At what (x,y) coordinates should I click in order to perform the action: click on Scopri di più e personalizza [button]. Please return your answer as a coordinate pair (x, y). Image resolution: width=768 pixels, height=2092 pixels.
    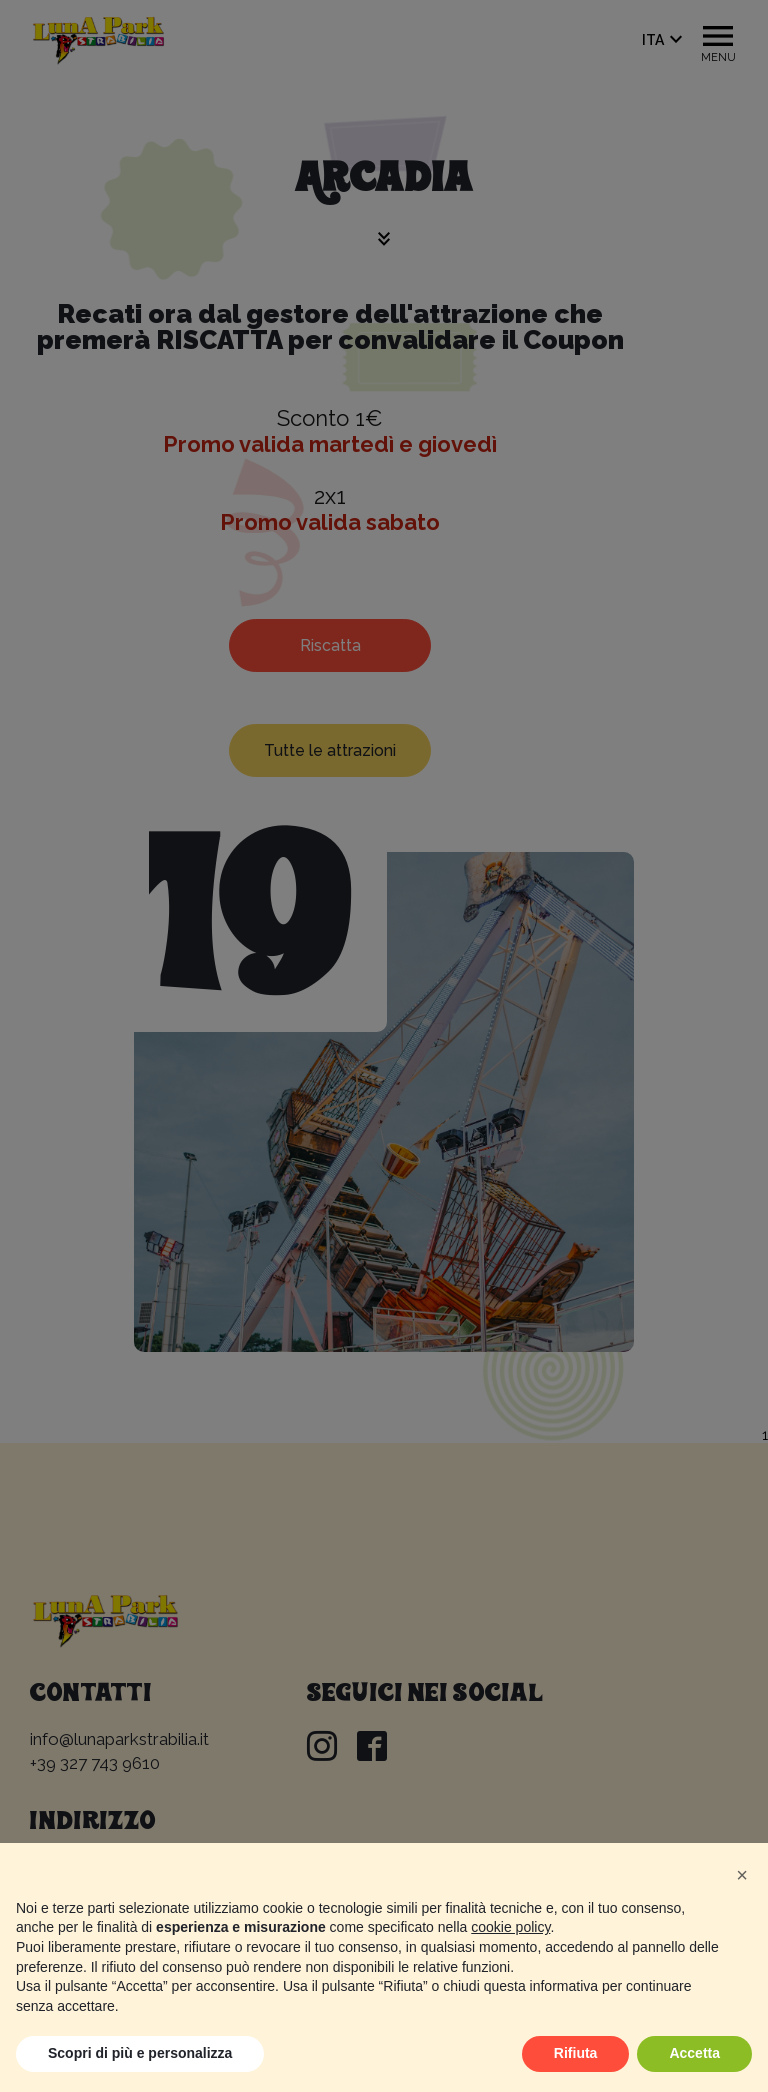
    Looking at the image, I should click on (140, 2053).